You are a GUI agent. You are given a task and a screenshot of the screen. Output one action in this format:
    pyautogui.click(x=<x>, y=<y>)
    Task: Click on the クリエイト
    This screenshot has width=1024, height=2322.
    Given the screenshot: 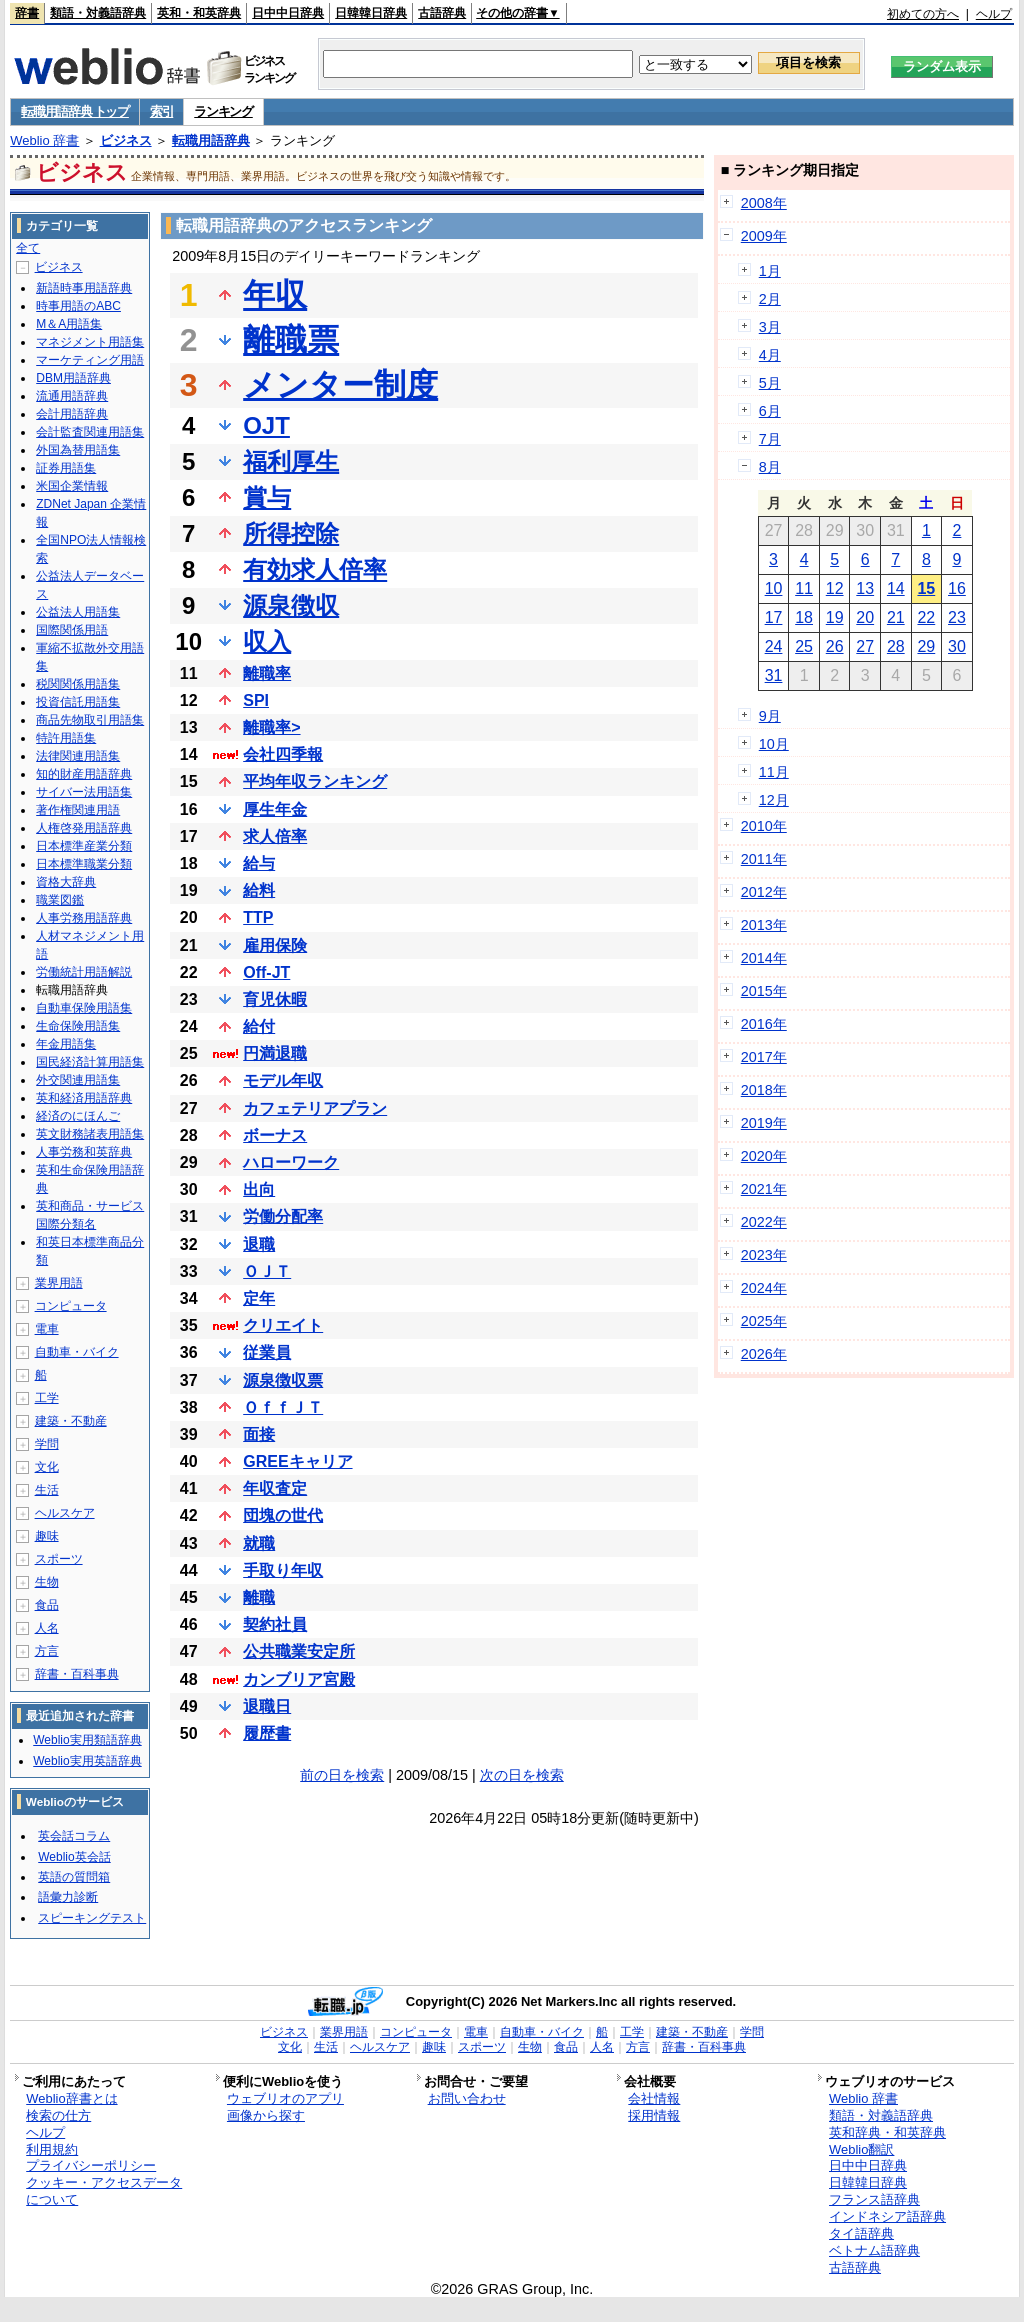 What is the action you would take?
    pyautogui.click(x=283, y=1325)
    